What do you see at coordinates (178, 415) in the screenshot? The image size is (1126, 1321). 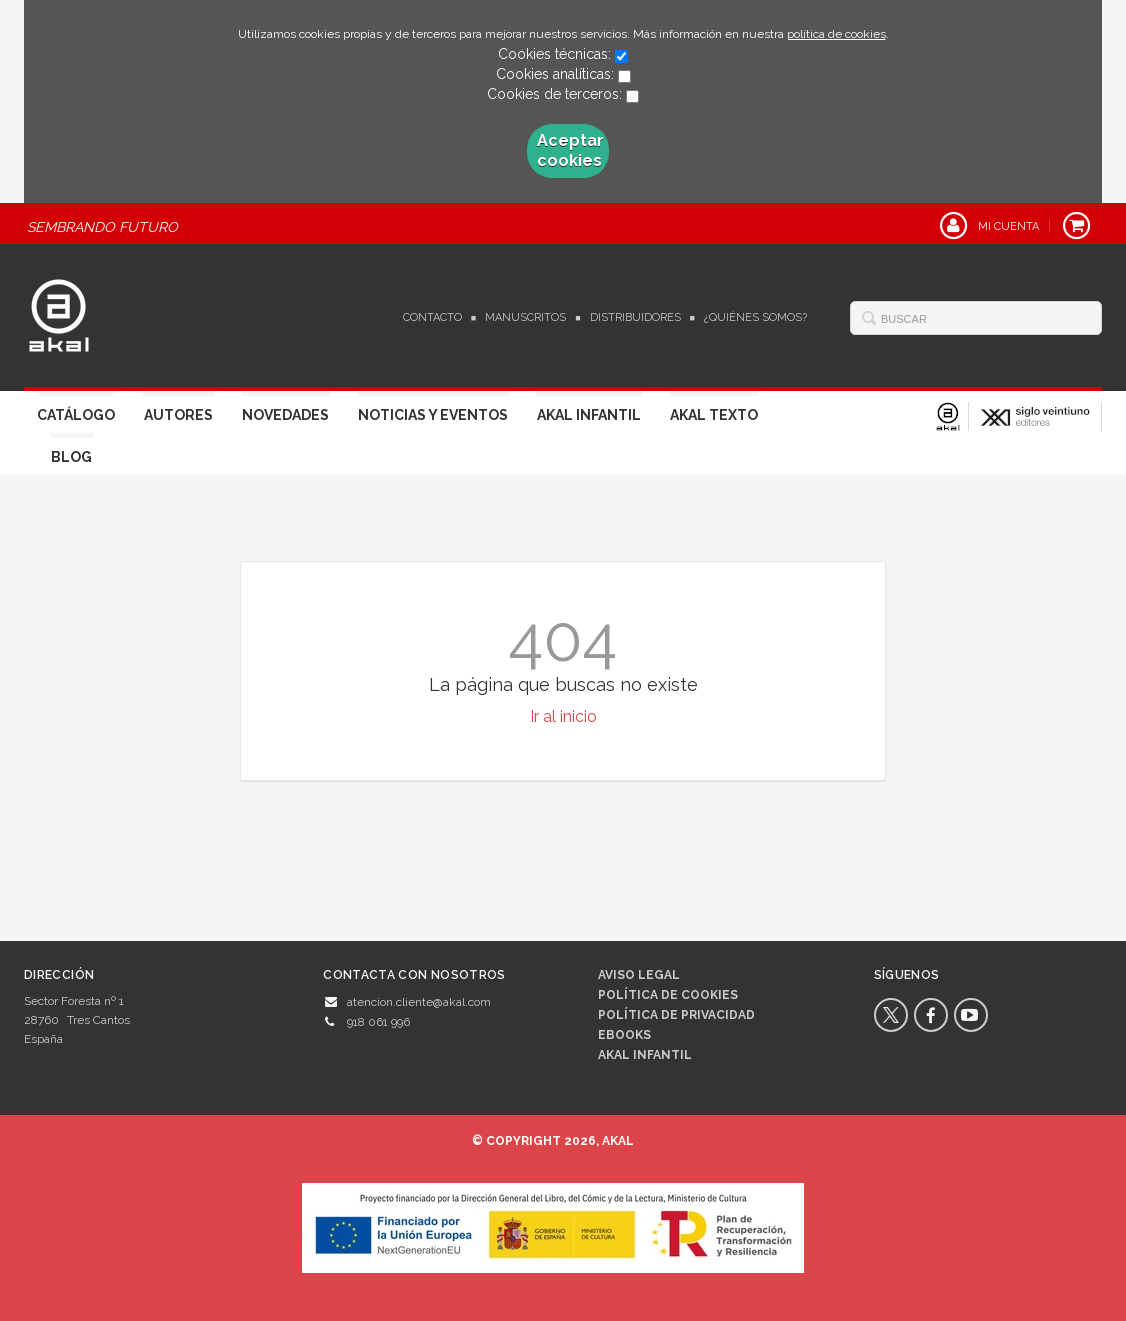 I see `Autores` at bounding box center [178, 415].